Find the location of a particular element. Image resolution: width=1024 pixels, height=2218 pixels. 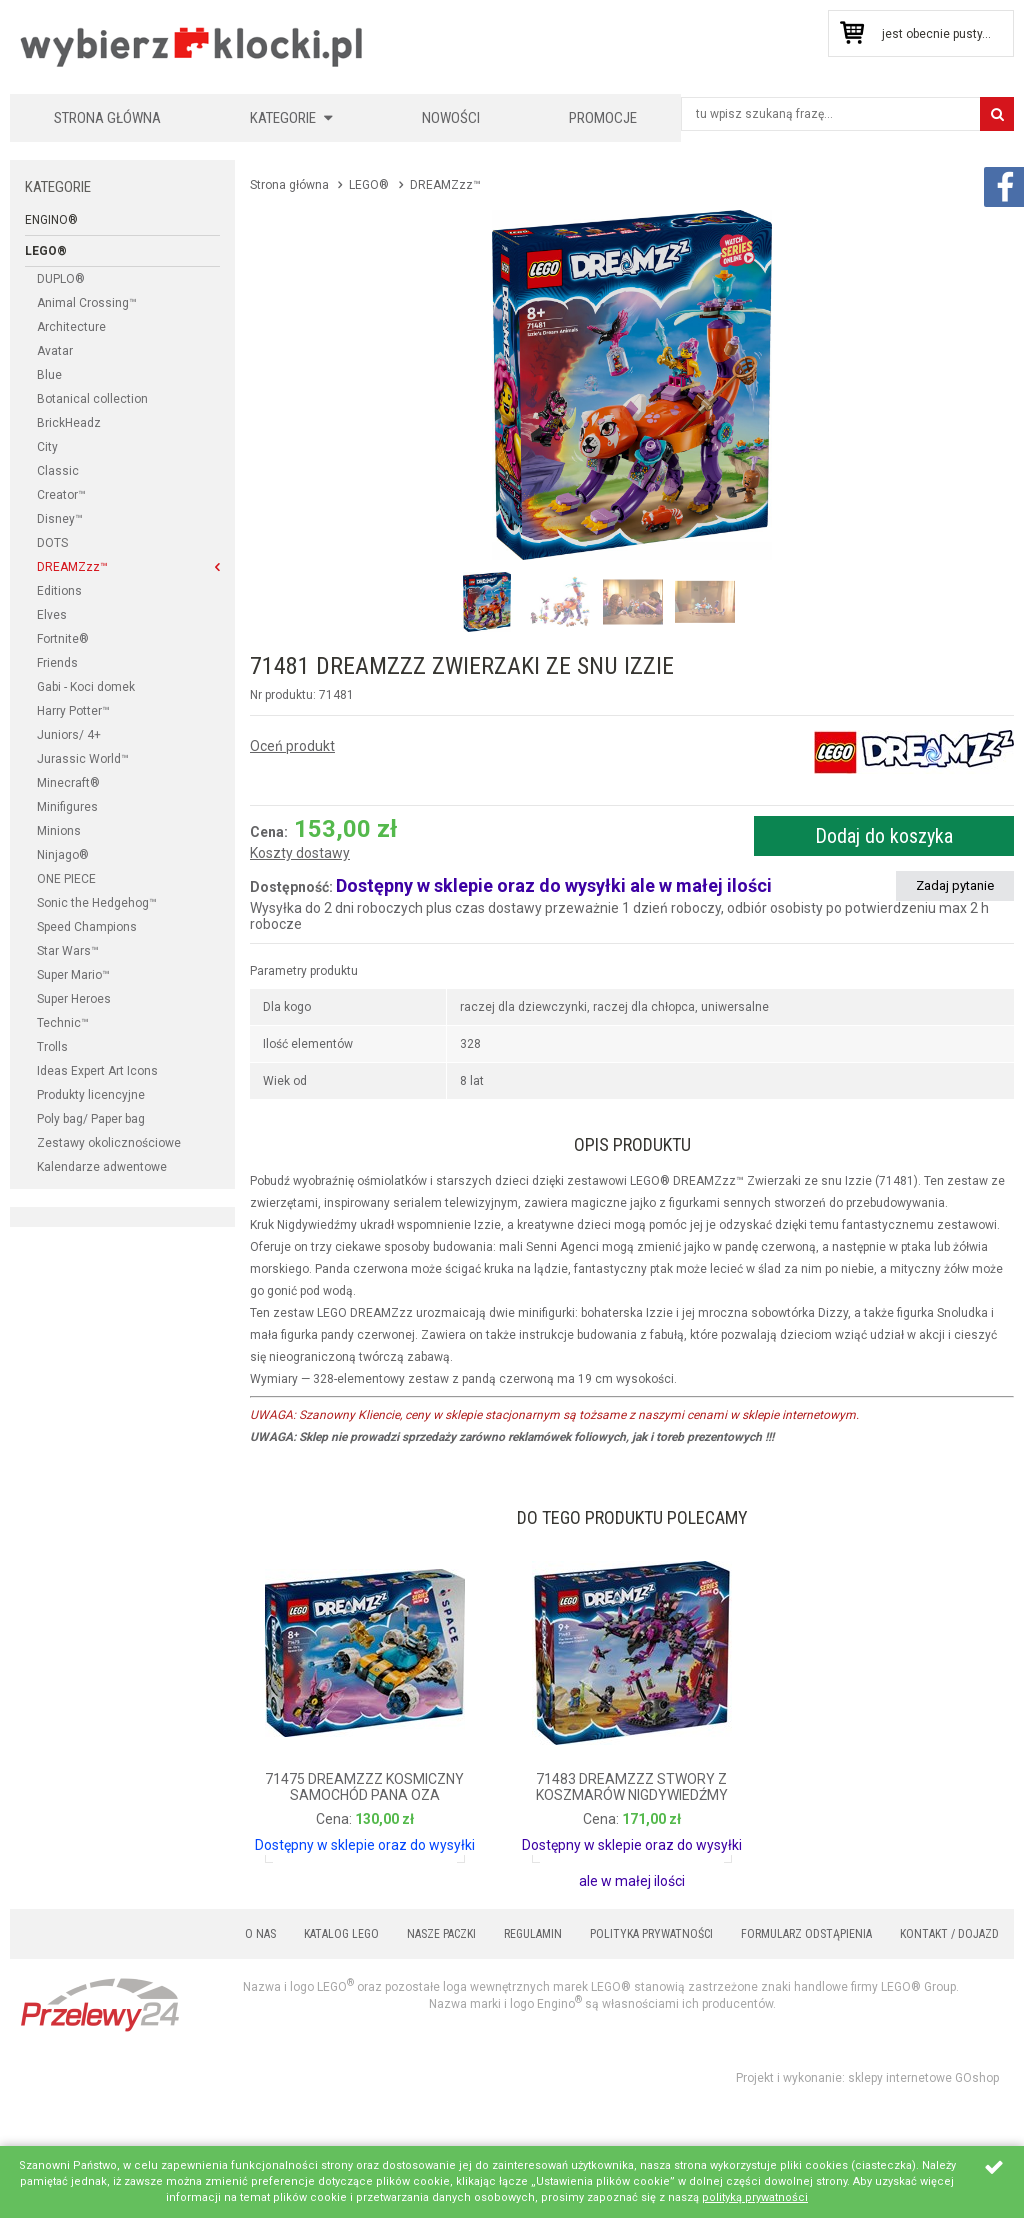

Creator™ is located at coordinates (61, 495).